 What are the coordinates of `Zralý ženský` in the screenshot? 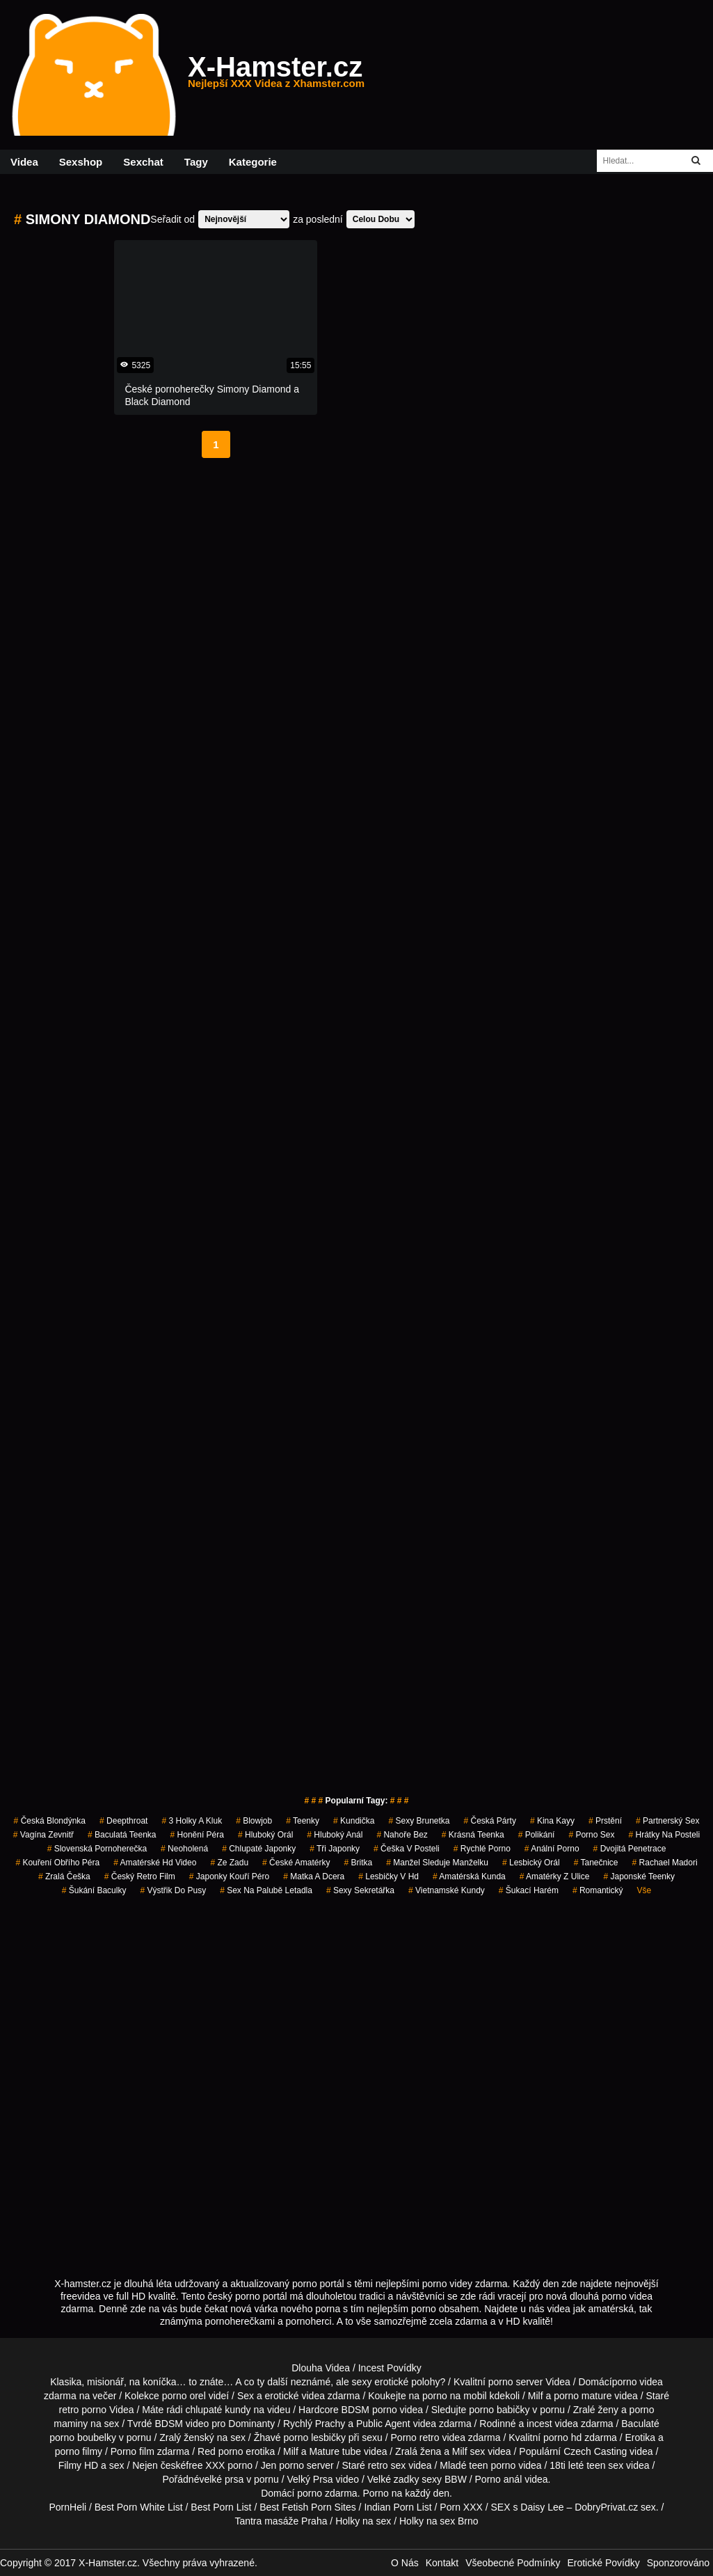 It's located at (186, 2437).